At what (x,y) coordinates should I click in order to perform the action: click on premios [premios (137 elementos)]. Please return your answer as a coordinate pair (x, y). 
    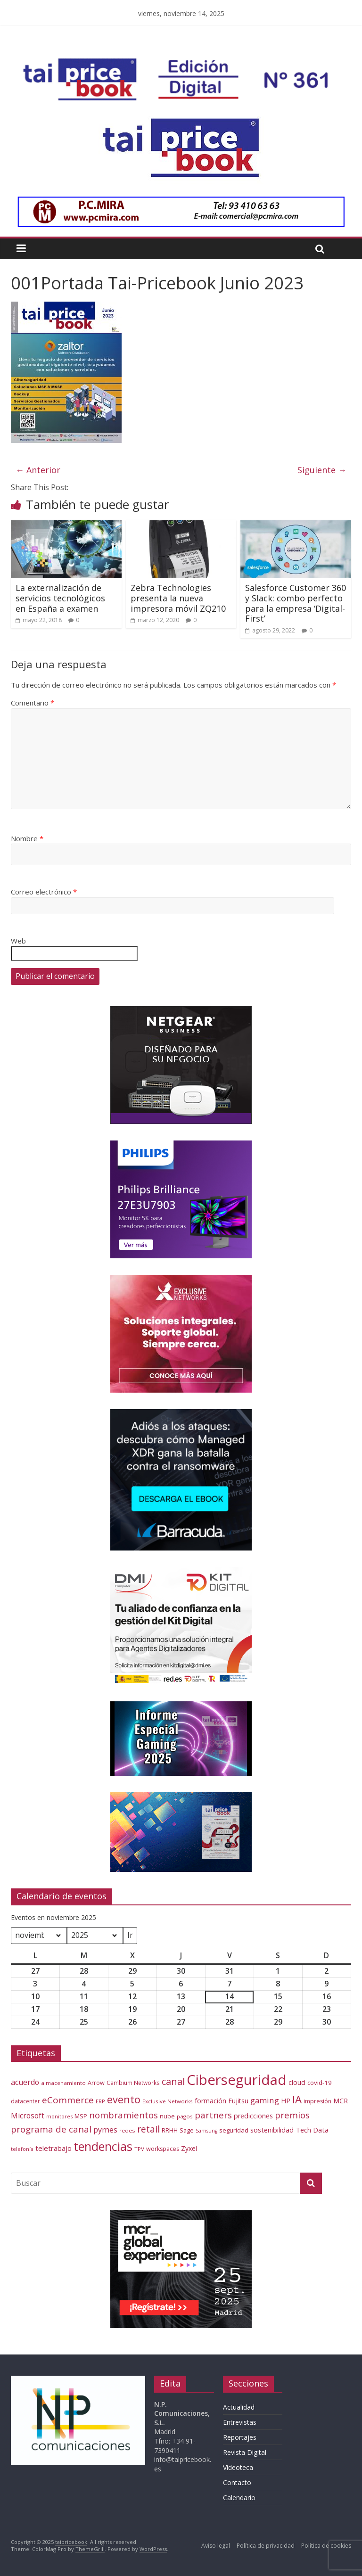
    Looking at the image, I should click on (292, 2115).